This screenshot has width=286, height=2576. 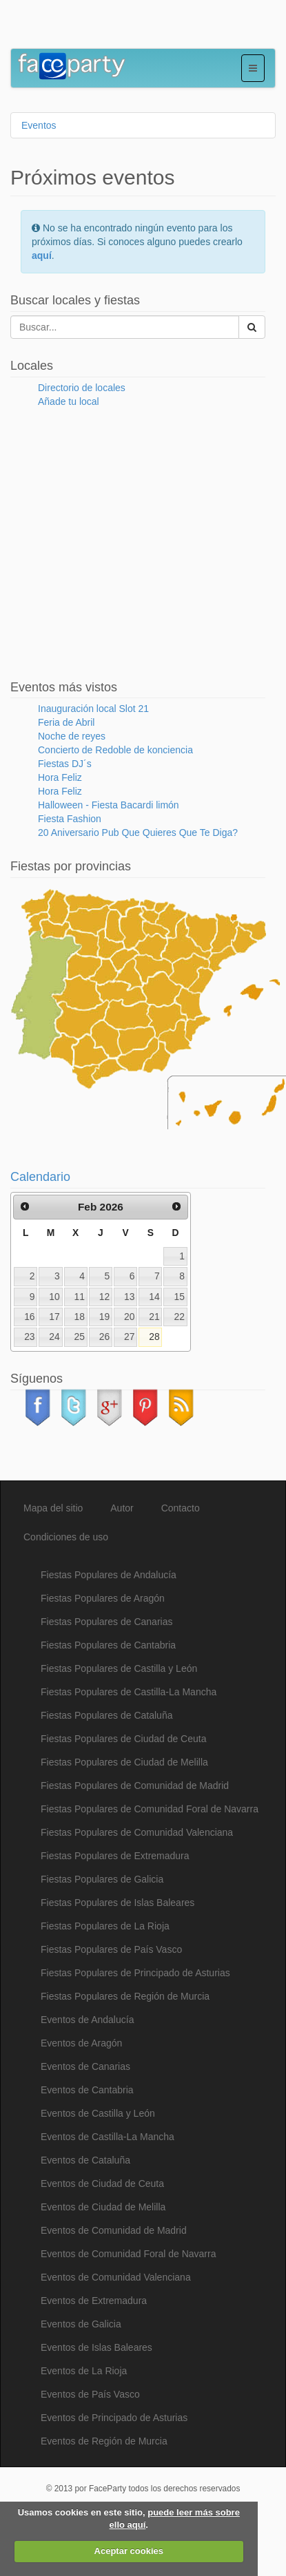 What do you see at coordinates (71, 736) in the screenshot?
I see `Noche de reyes` at bounding box center [71, 736].